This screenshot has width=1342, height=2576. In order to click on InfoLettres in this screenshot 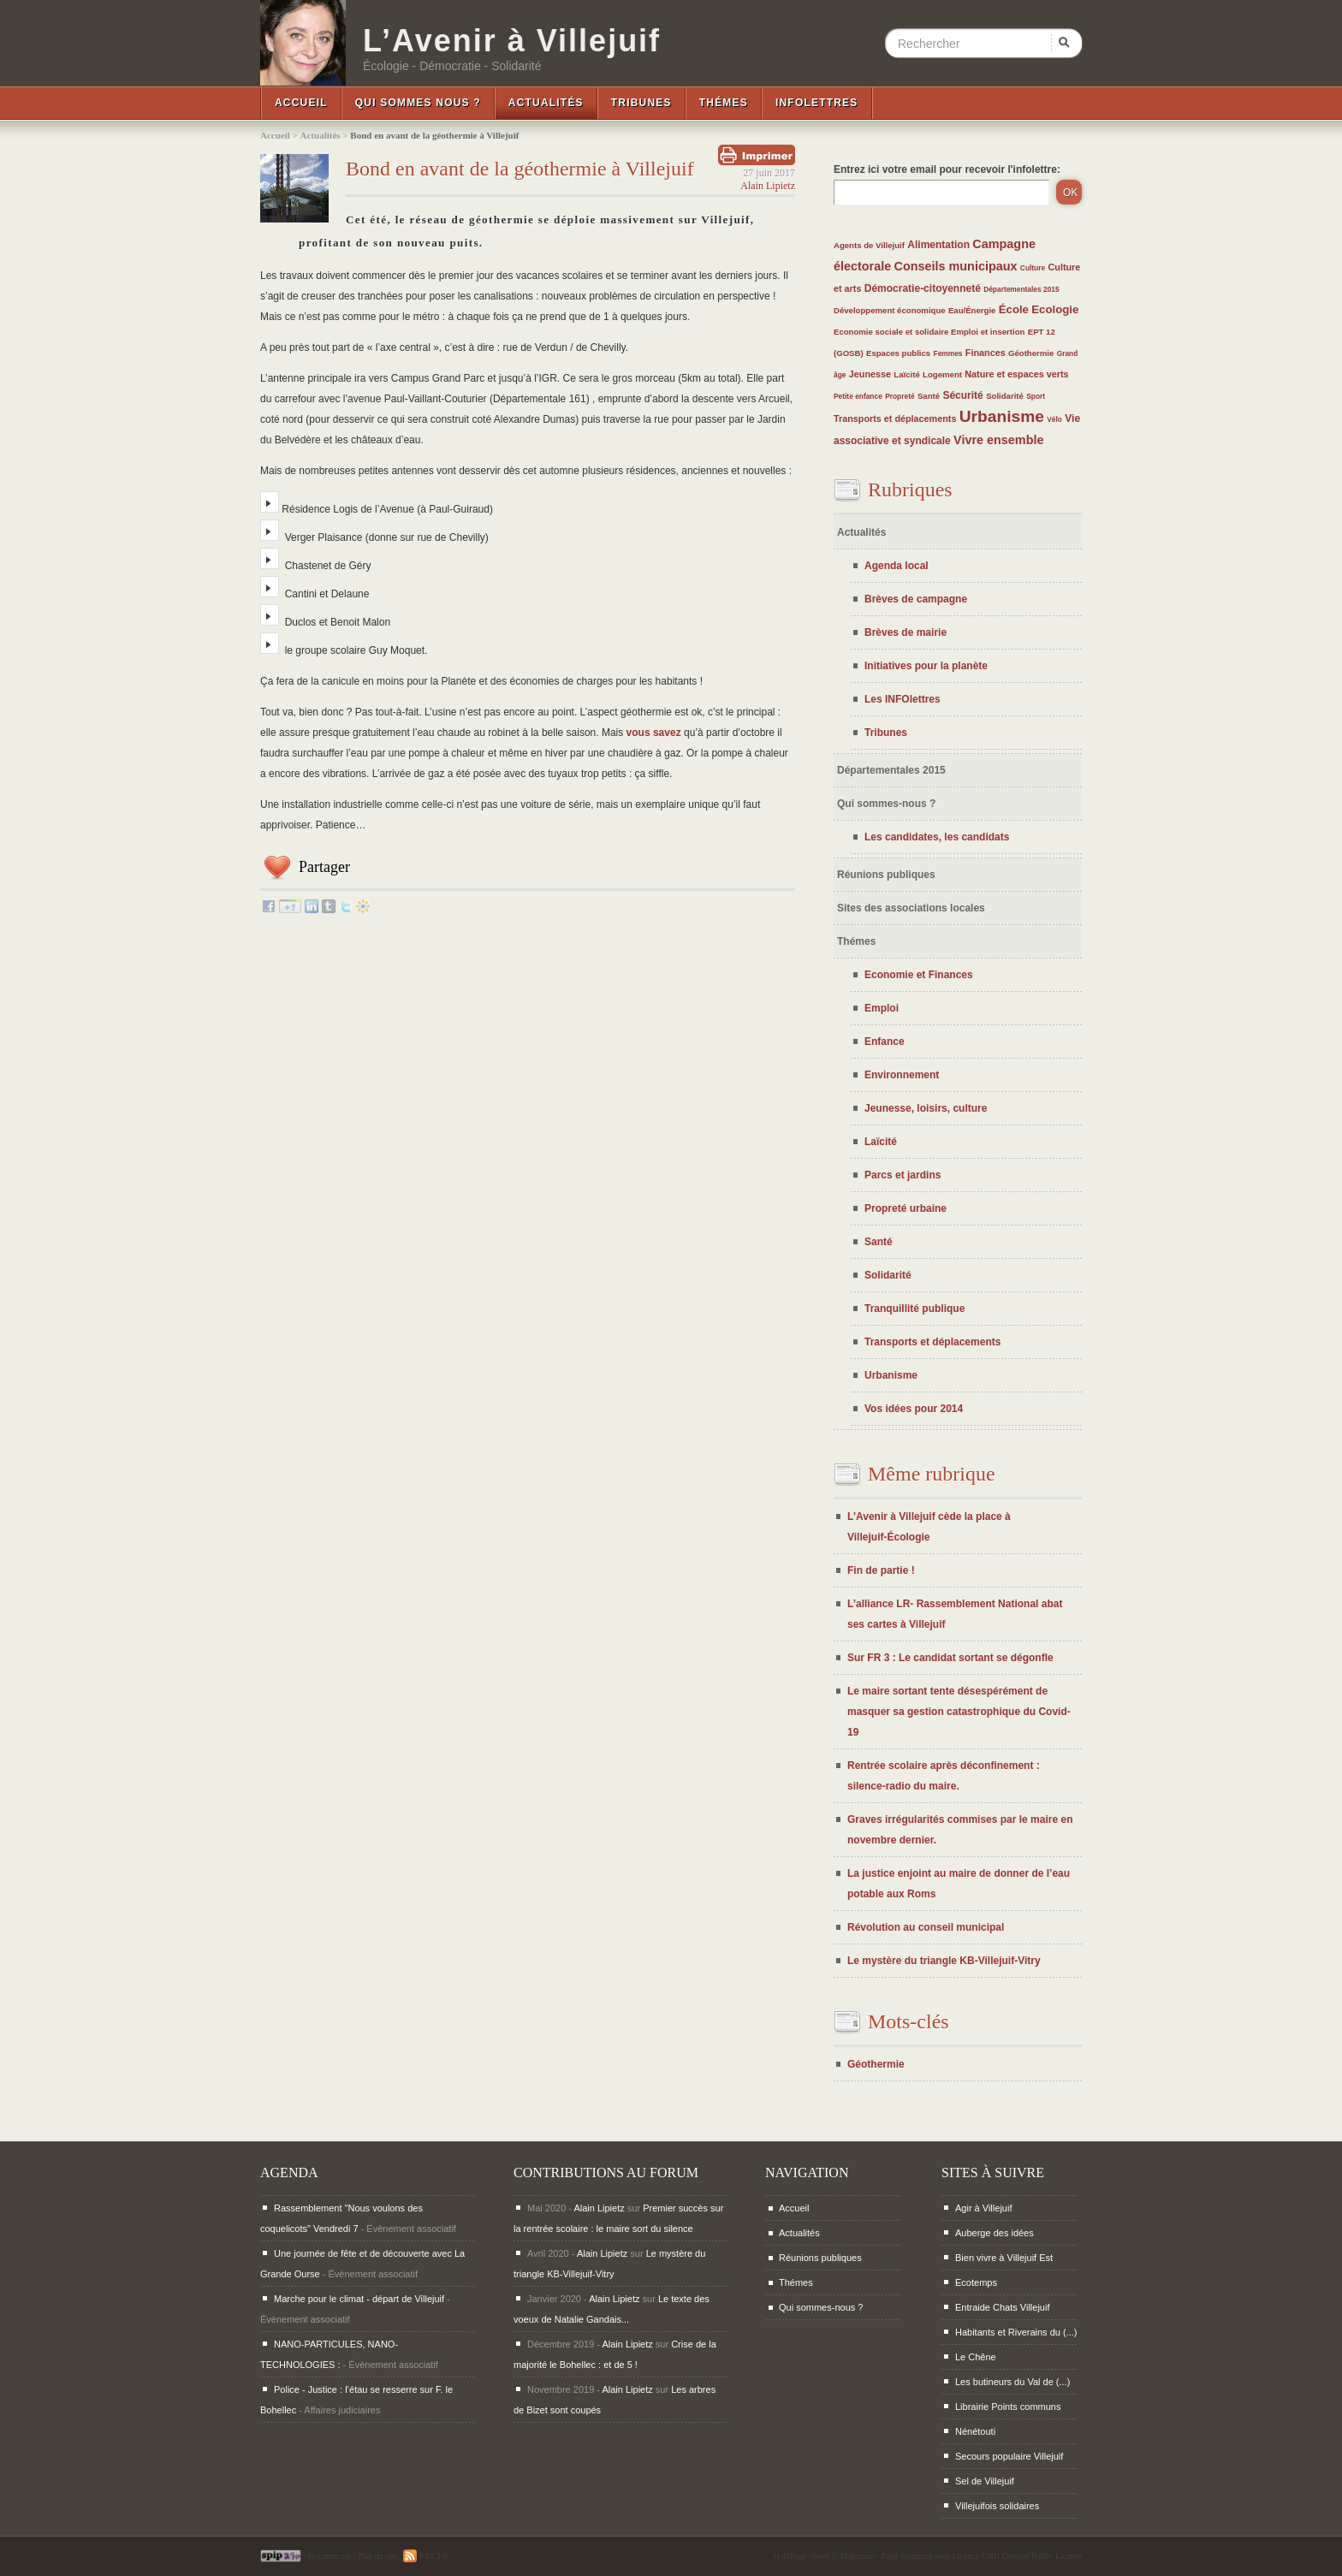, I will do `click(816, 103)`.